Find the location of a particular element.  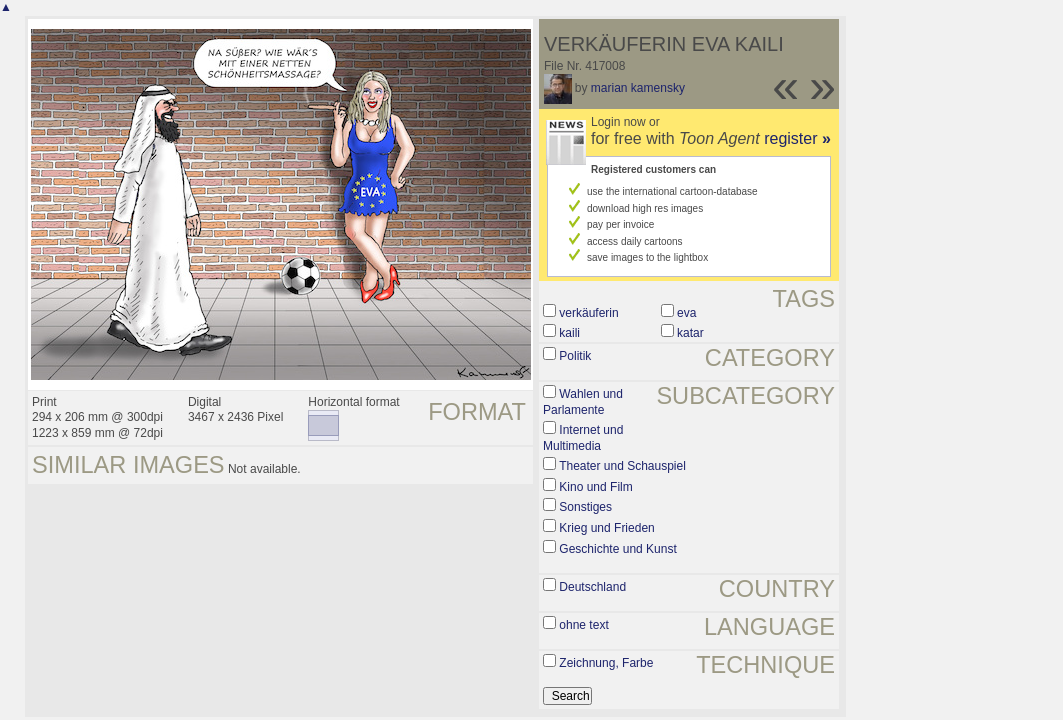

verkäuferin is located at coordinates (588, 313).